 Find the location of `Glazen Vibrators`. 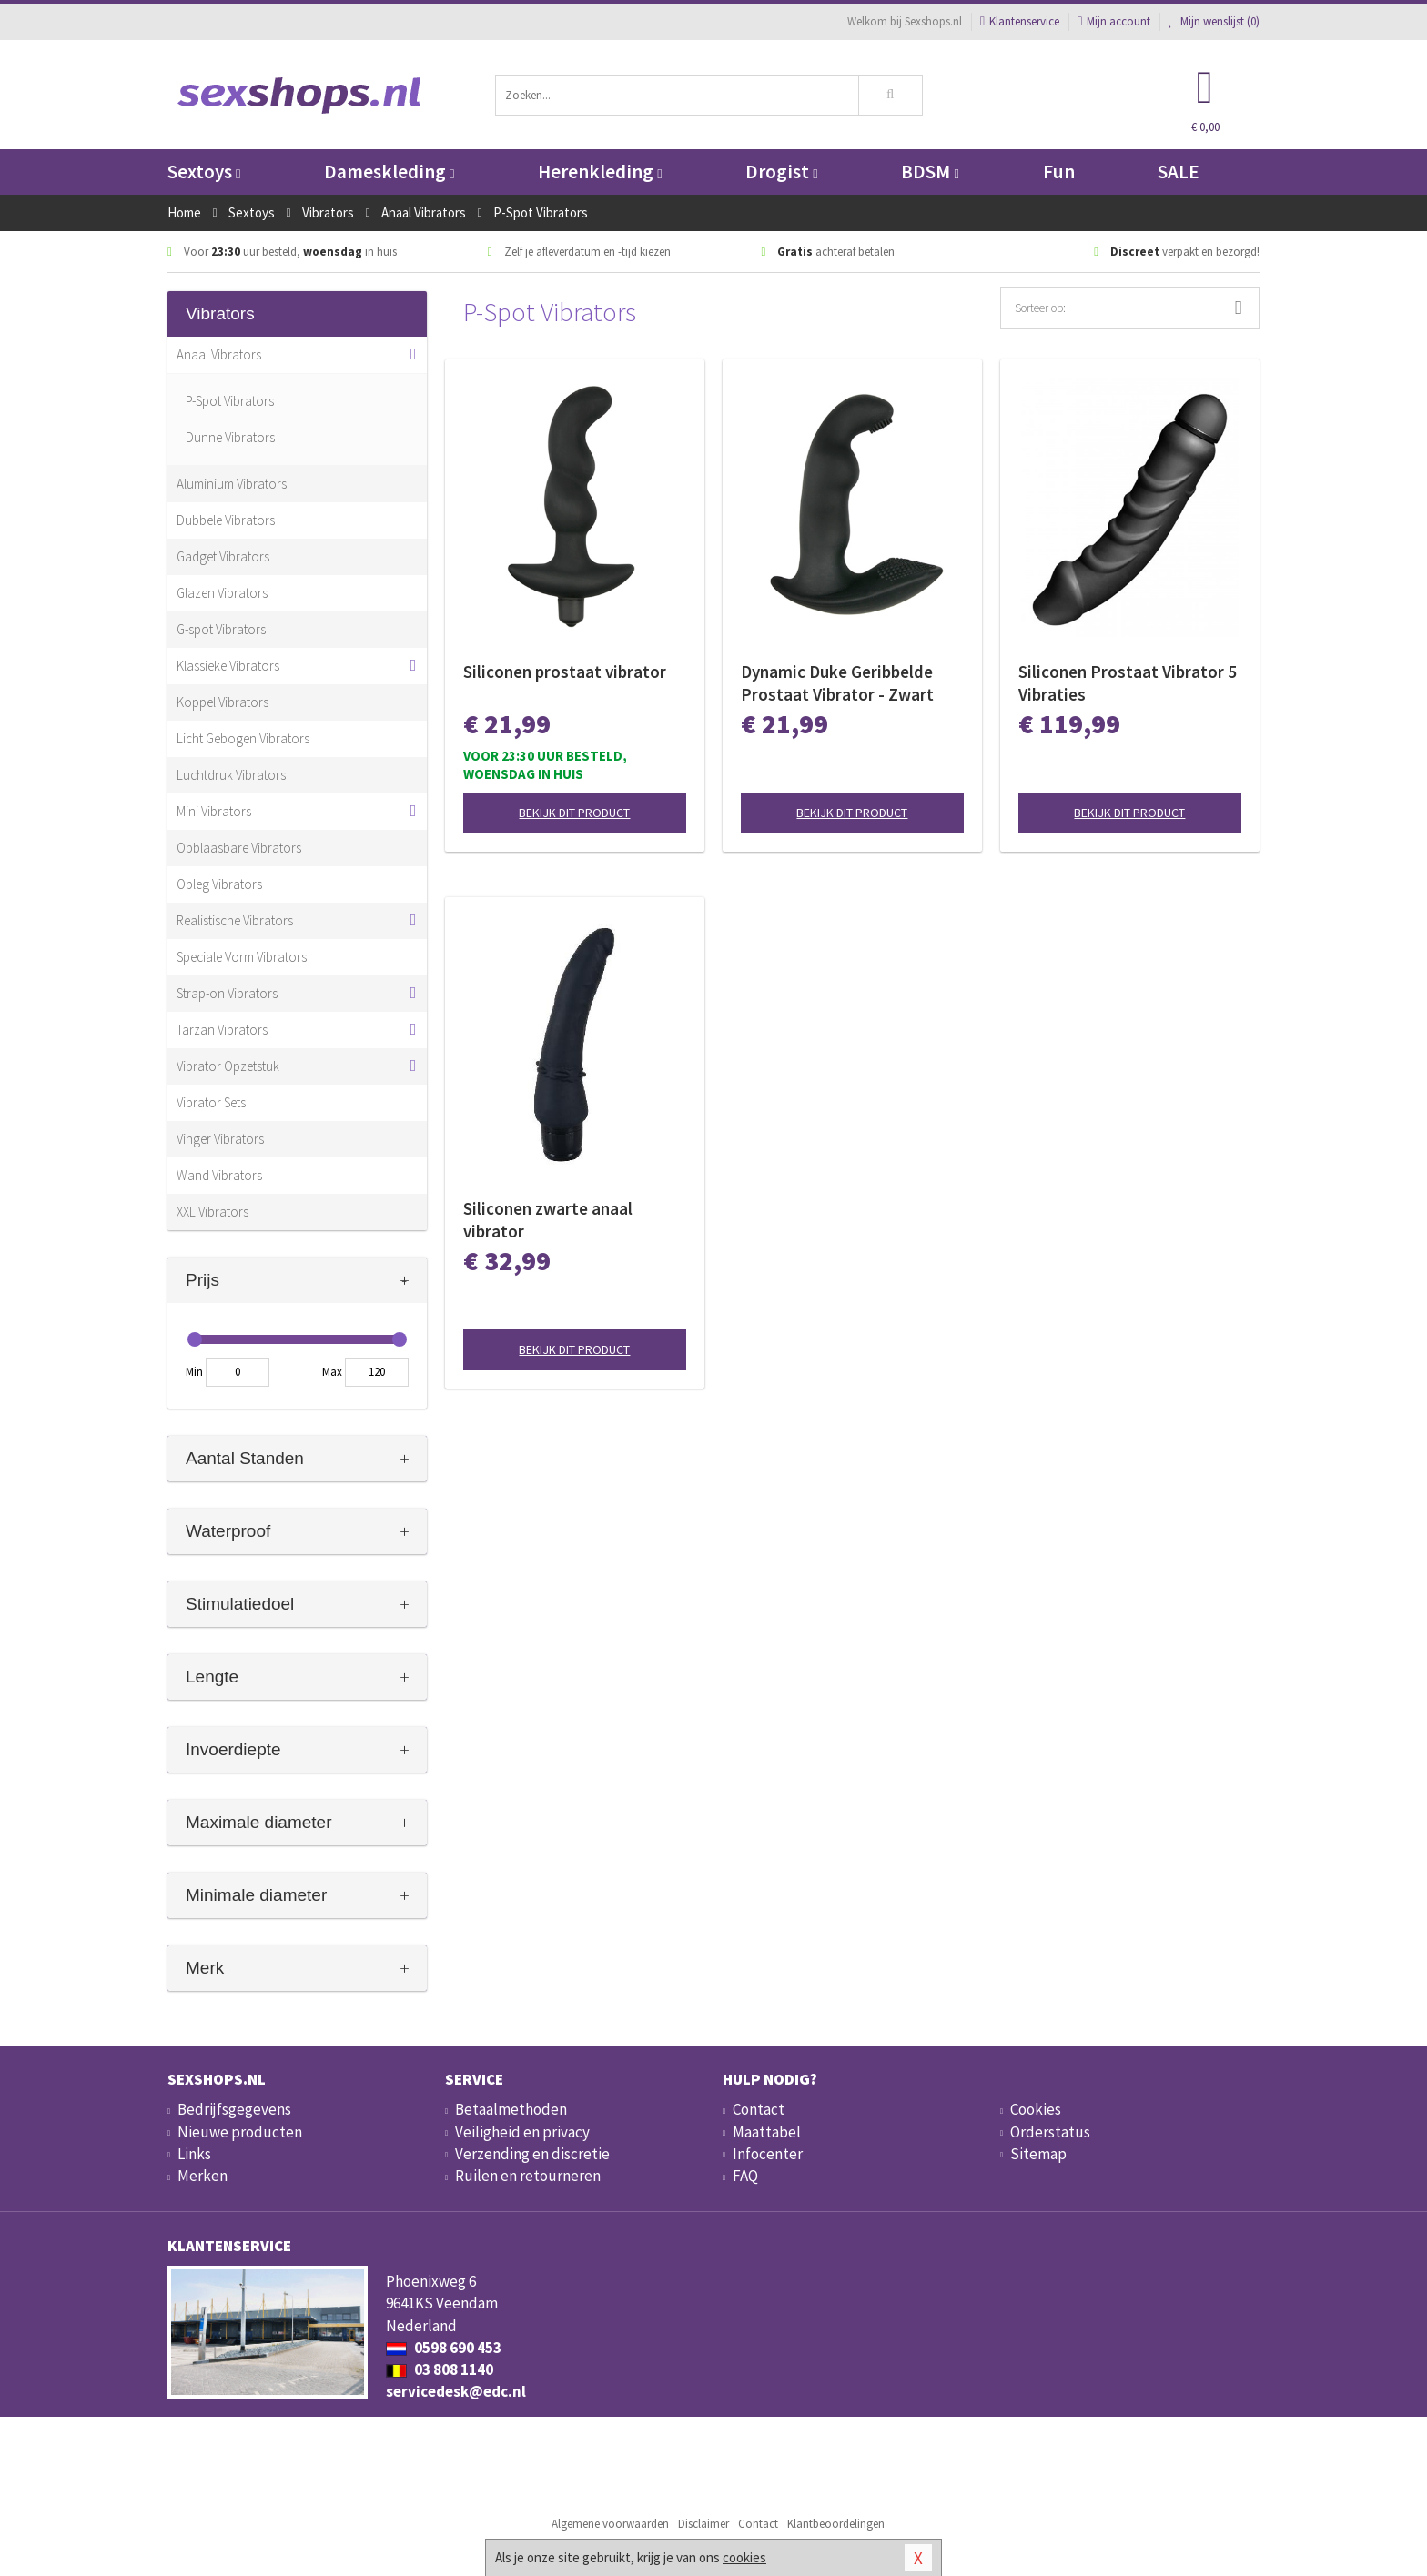

Glazen Vibrators is located at coordinates (222, 592).